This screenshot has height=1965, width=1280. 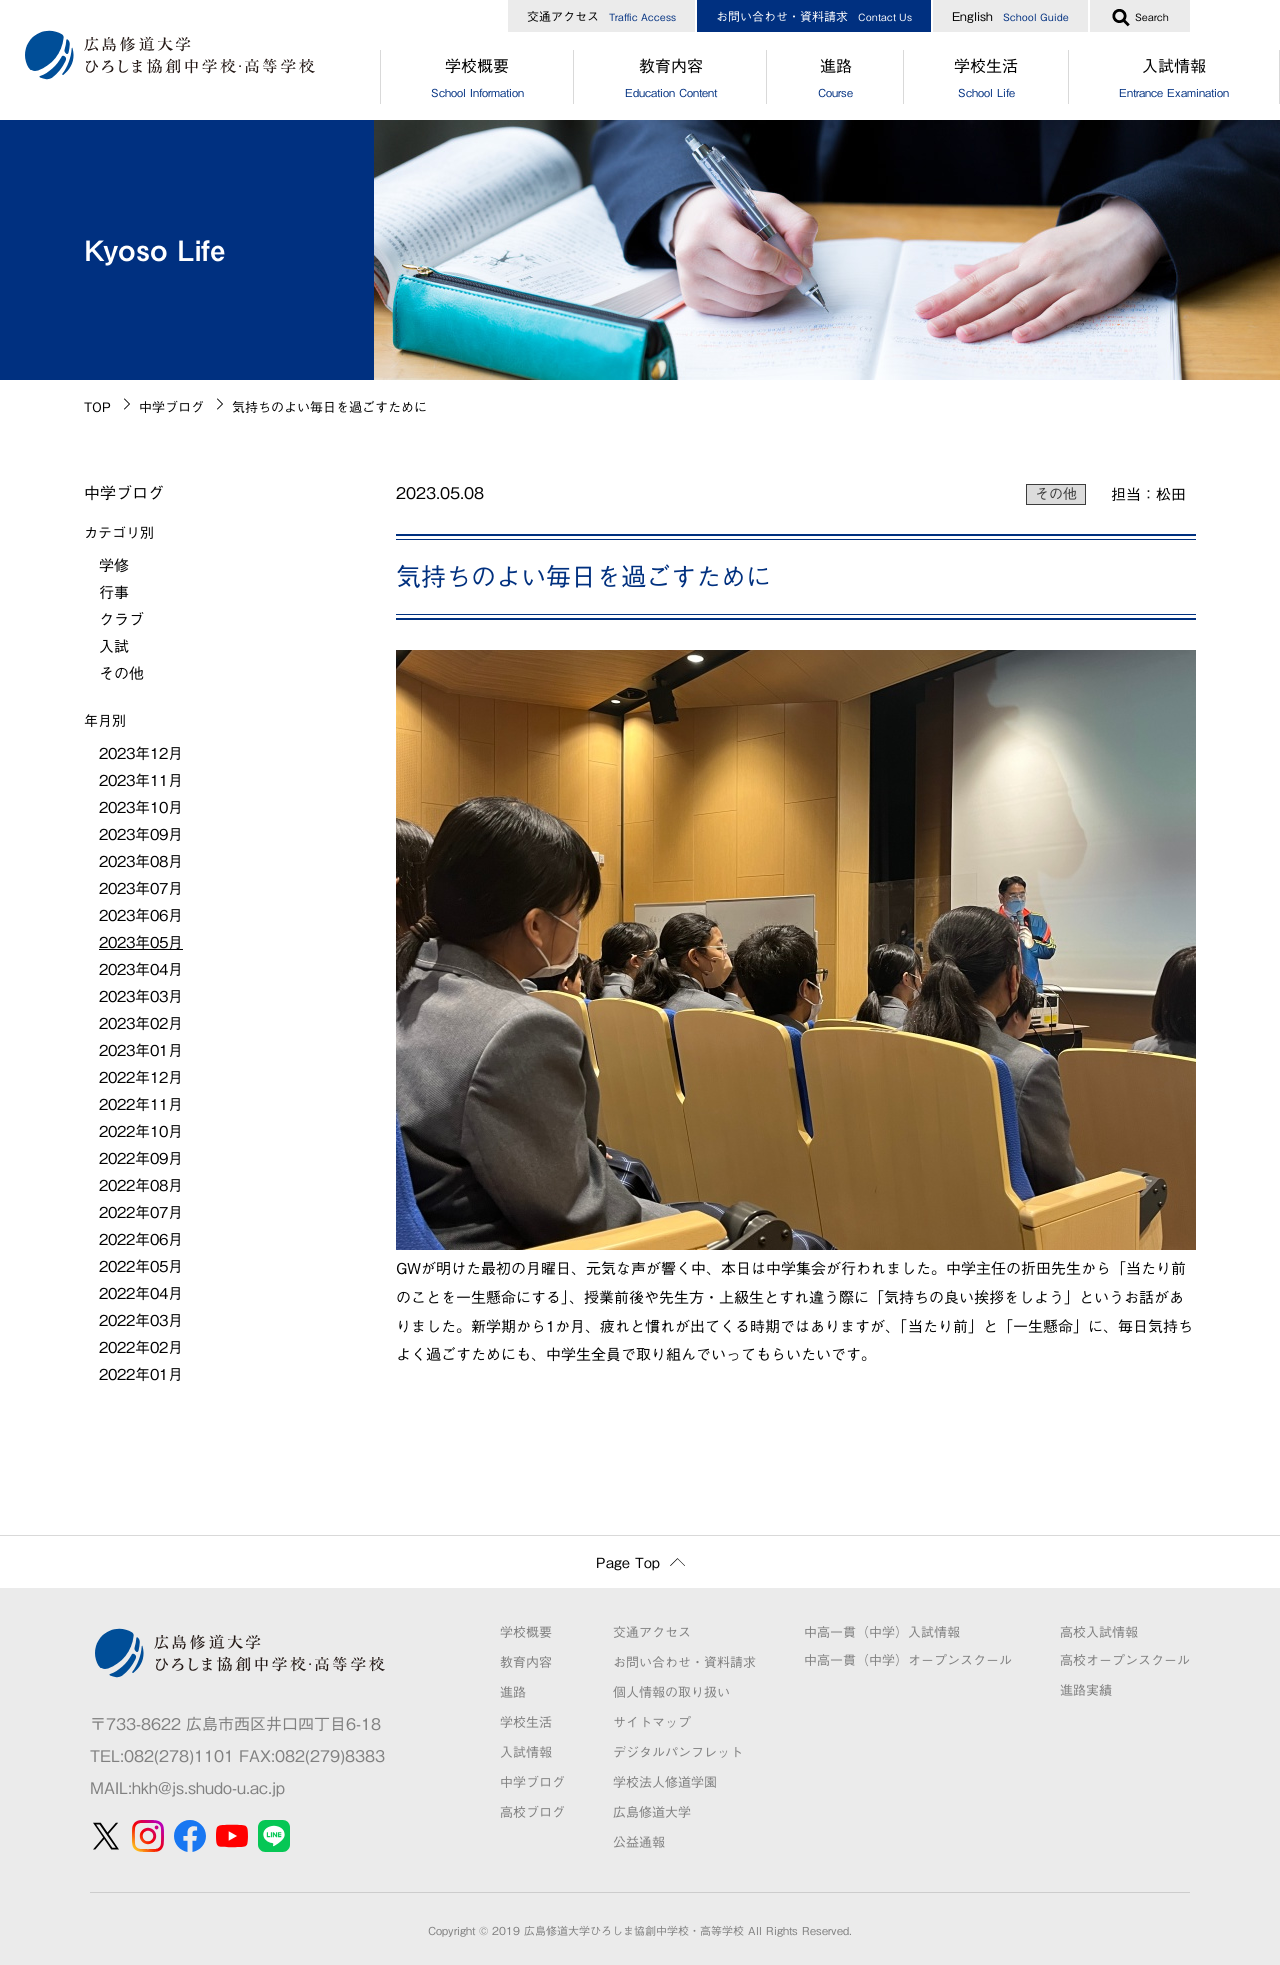 What do you see at coordinates (532, 1812) in the screenshot?
I see `高校ブログ` at bounding box center [532, 1812].